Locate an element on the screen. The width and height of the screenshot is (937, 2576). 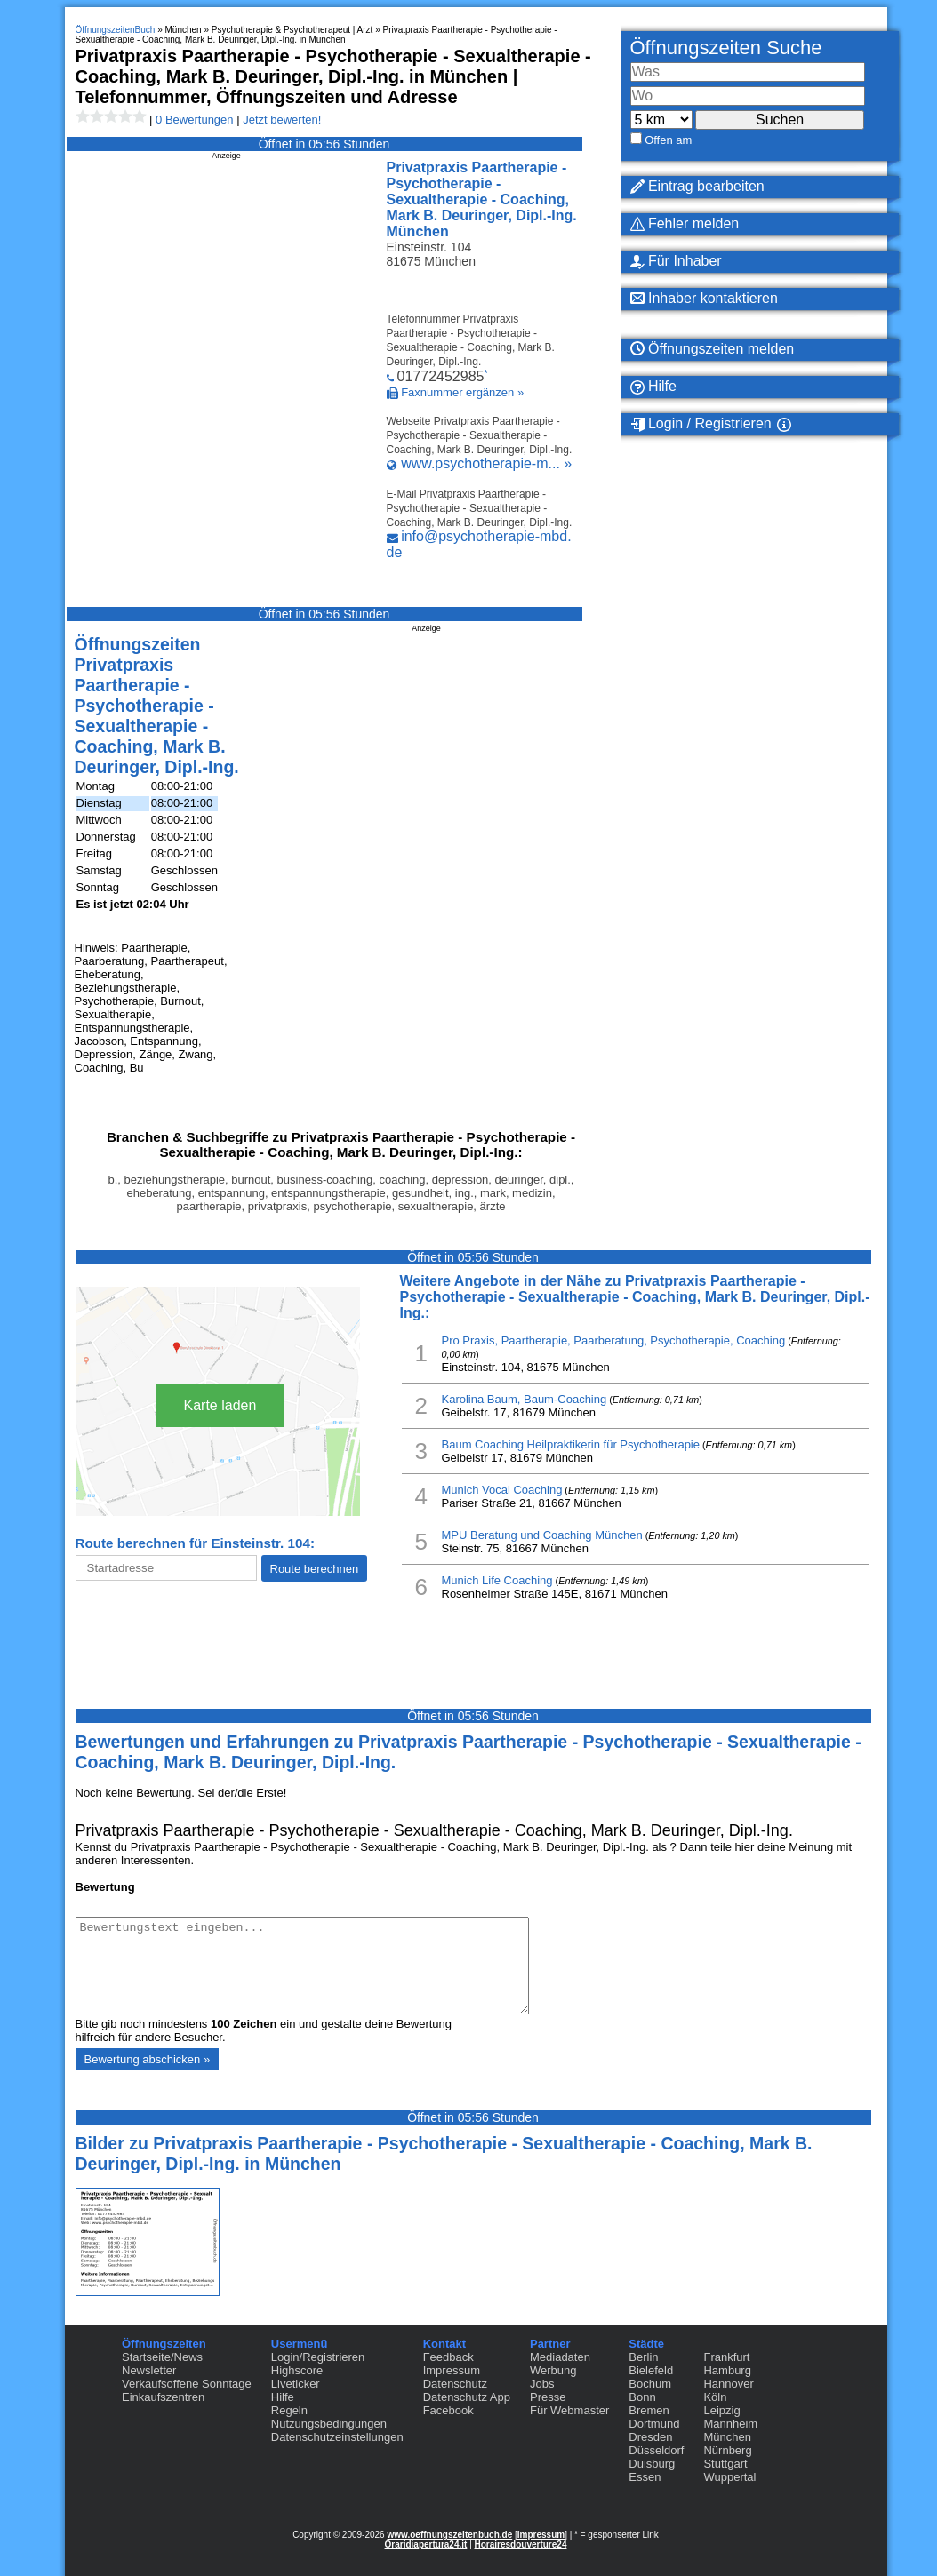
ÖffnungszeitenBuch is located at coordinates (116, 30).